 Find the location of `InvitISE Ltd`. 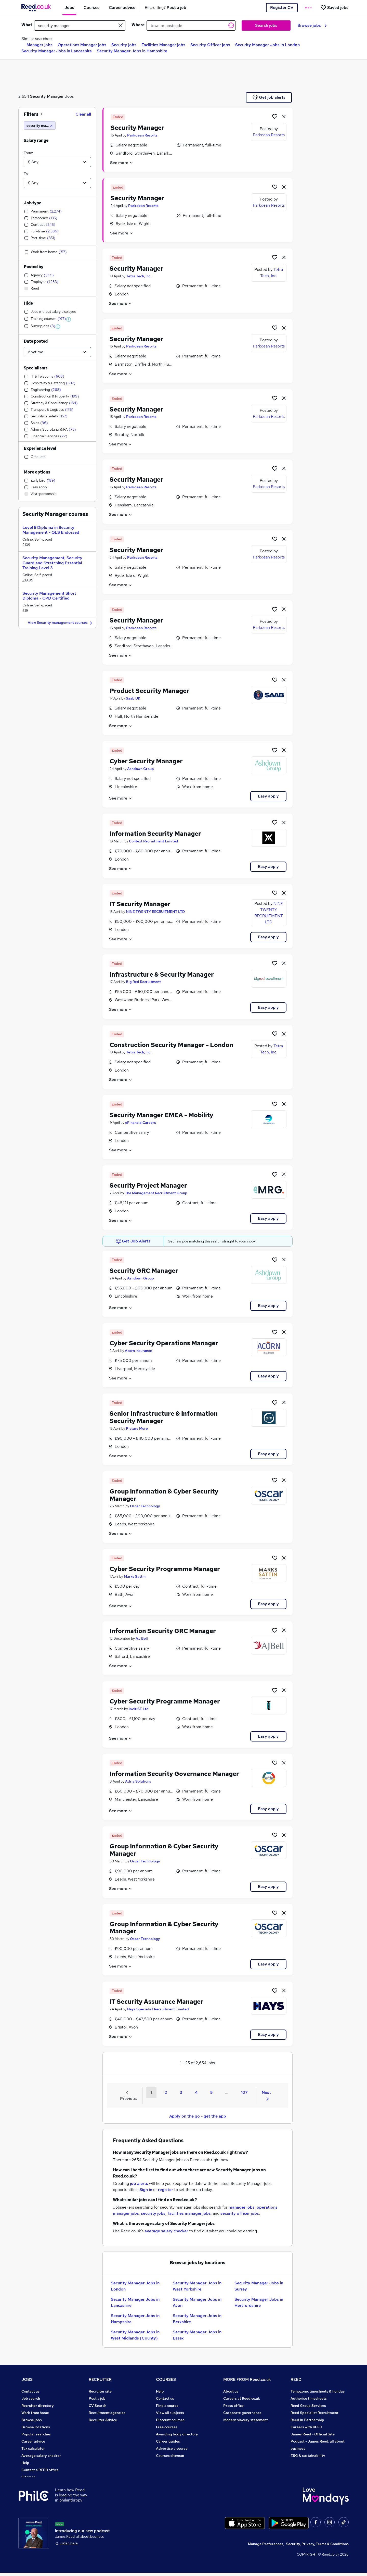

InvitISE Ltd is located at coordinates (139, 1709).